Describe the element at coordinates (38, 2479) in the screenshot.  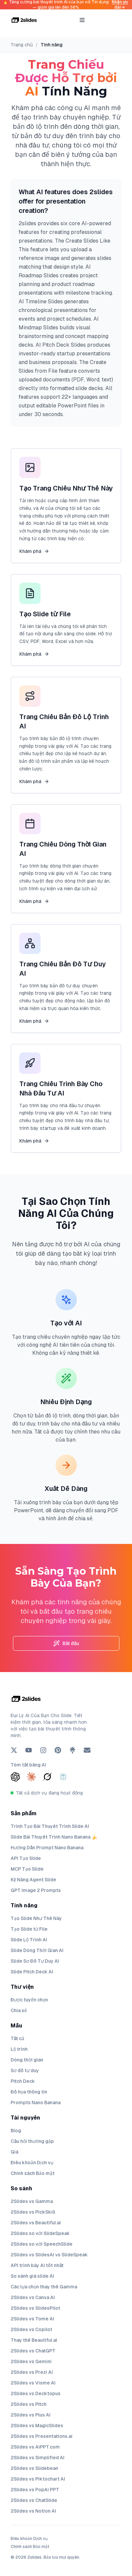
I see `2Slides vs Piktochart AI` at that location.